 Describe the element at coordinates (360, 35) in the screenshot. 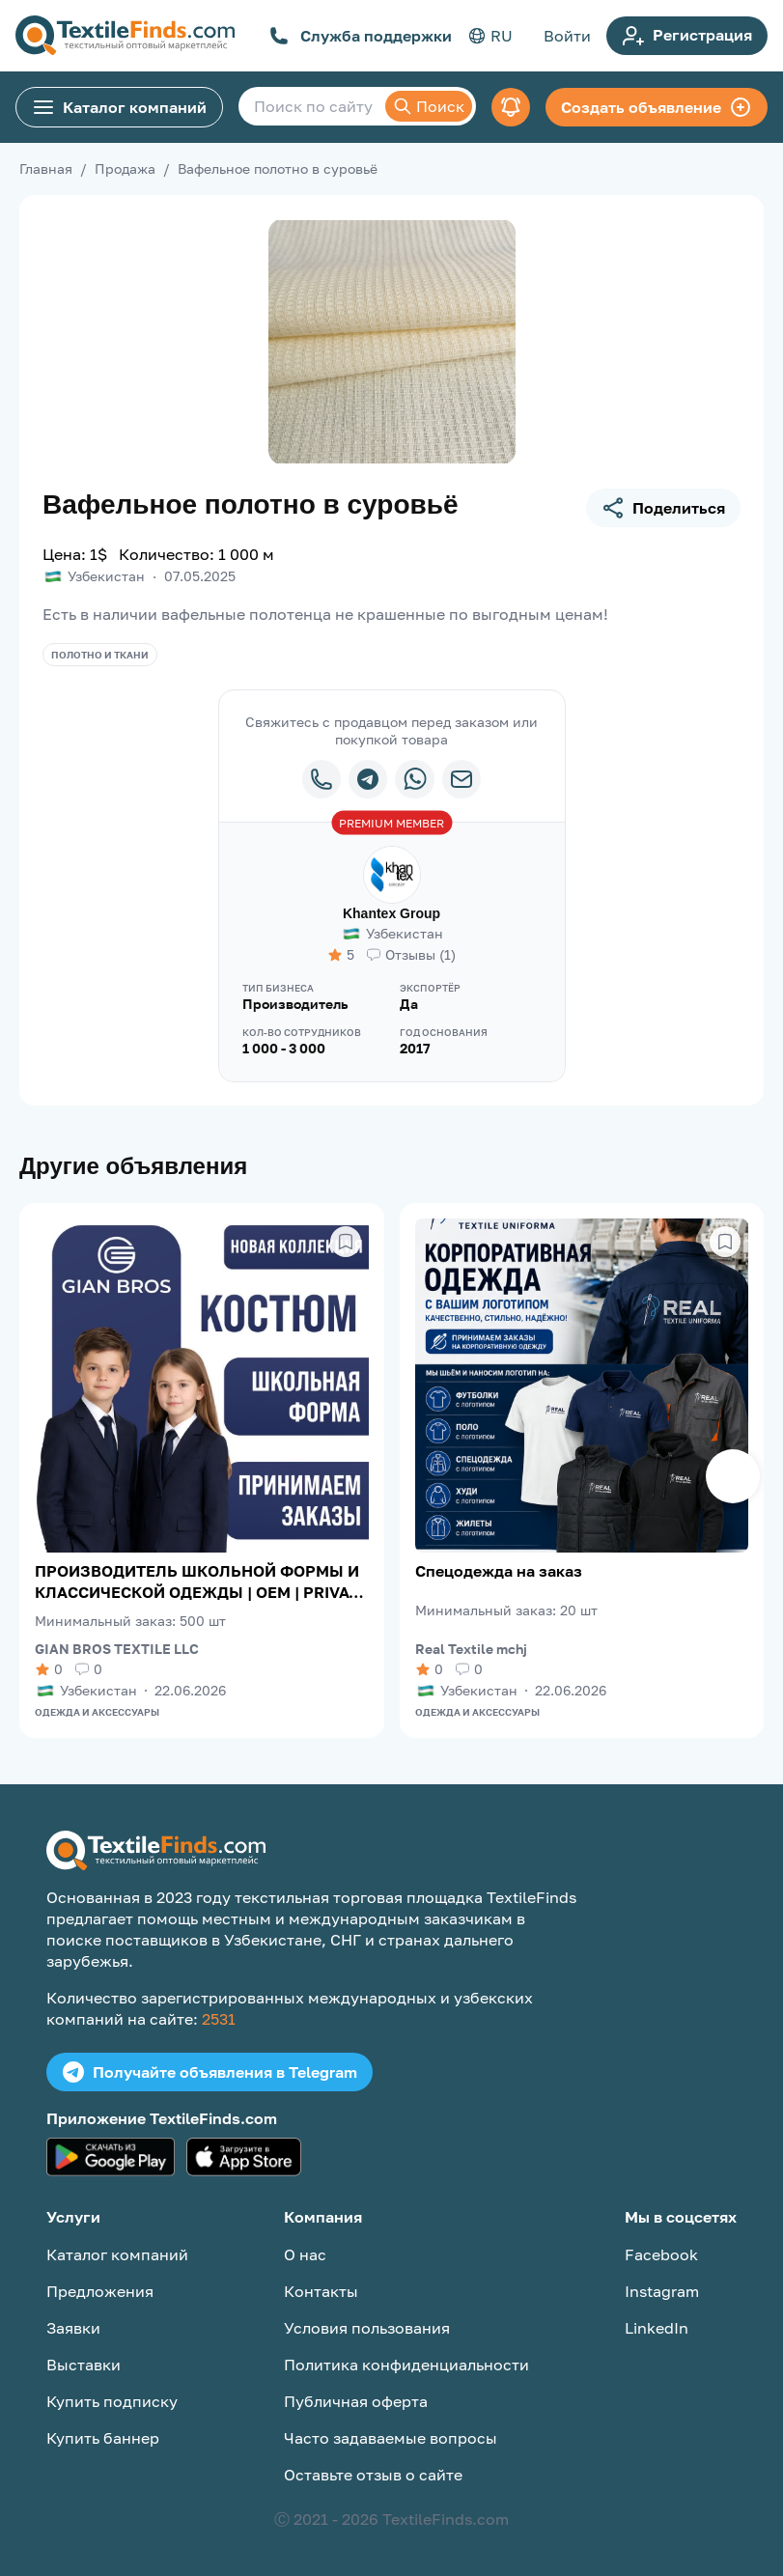

I see `Служба поддержки` at that location.